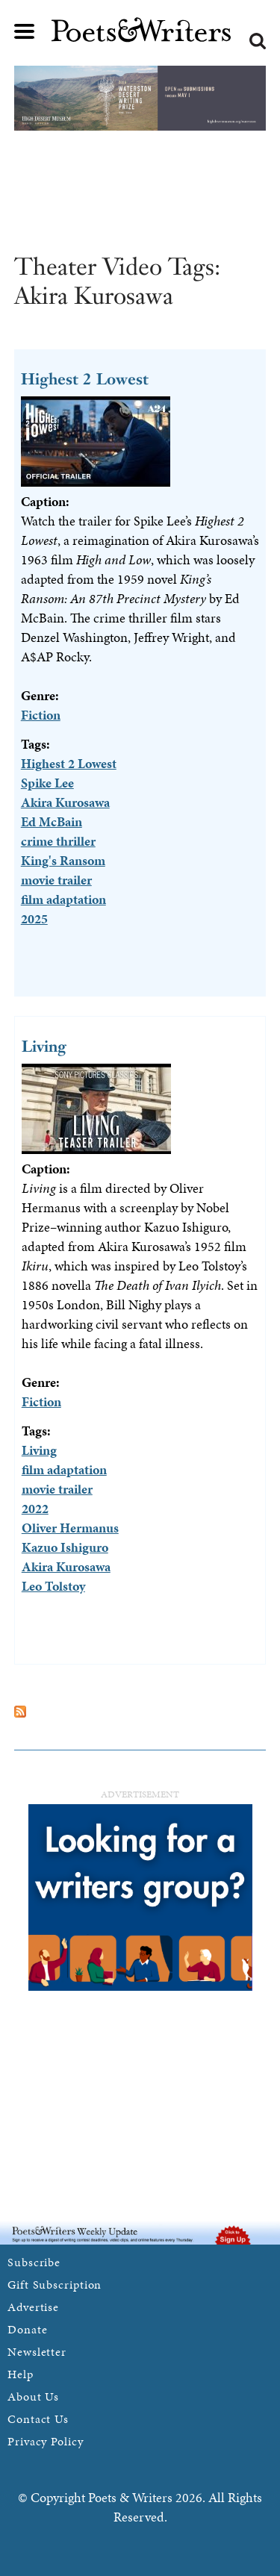 The image size is (280, 2576). What do you see at coordinates (70, 1527) in the screenshot?
I see `Oliver Hermanus` at bounding box center [70, 1527].